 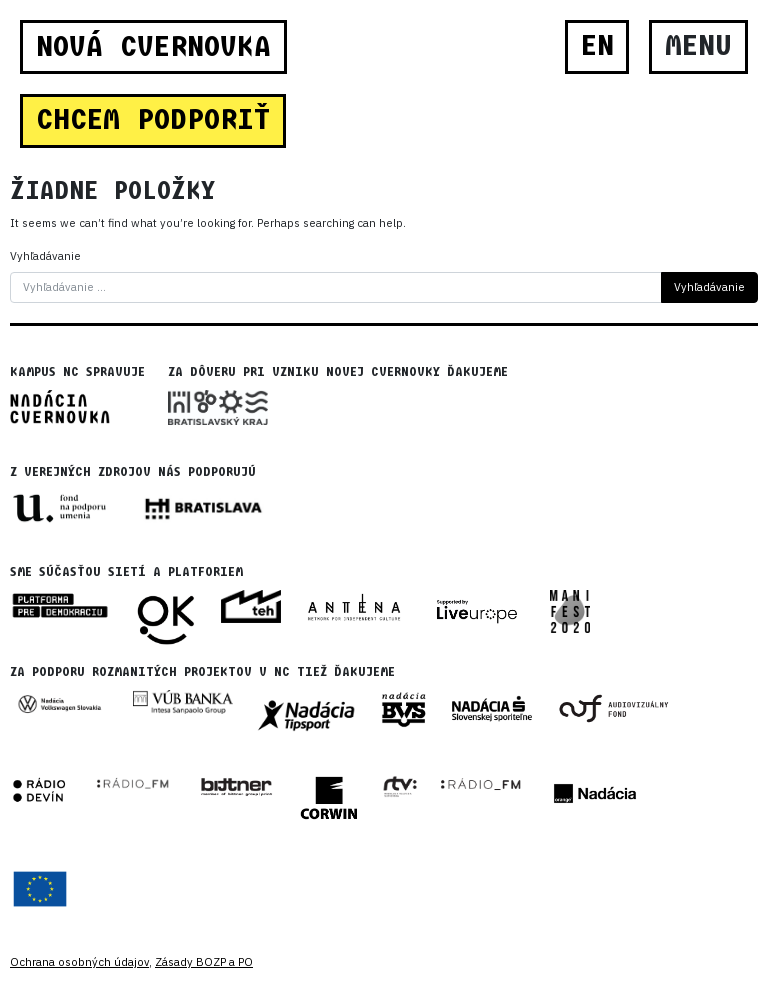 I want to click on CHCEM PODPORIŤ, so click(x=153, y=120).